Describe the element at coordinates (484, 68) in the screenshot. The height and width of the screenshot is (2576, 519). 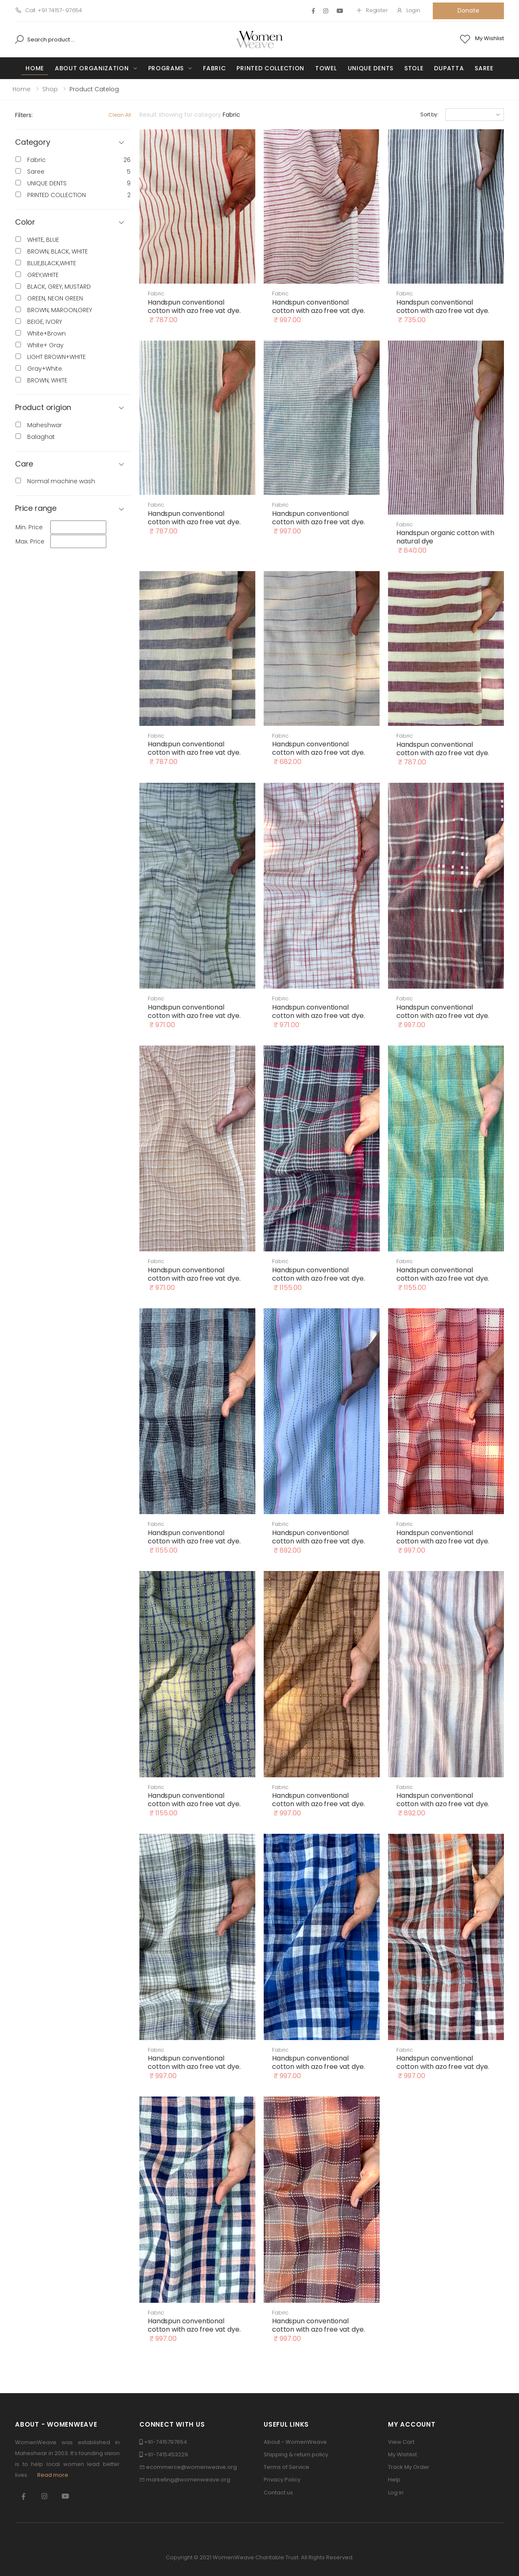
I see `Saree` at that location.